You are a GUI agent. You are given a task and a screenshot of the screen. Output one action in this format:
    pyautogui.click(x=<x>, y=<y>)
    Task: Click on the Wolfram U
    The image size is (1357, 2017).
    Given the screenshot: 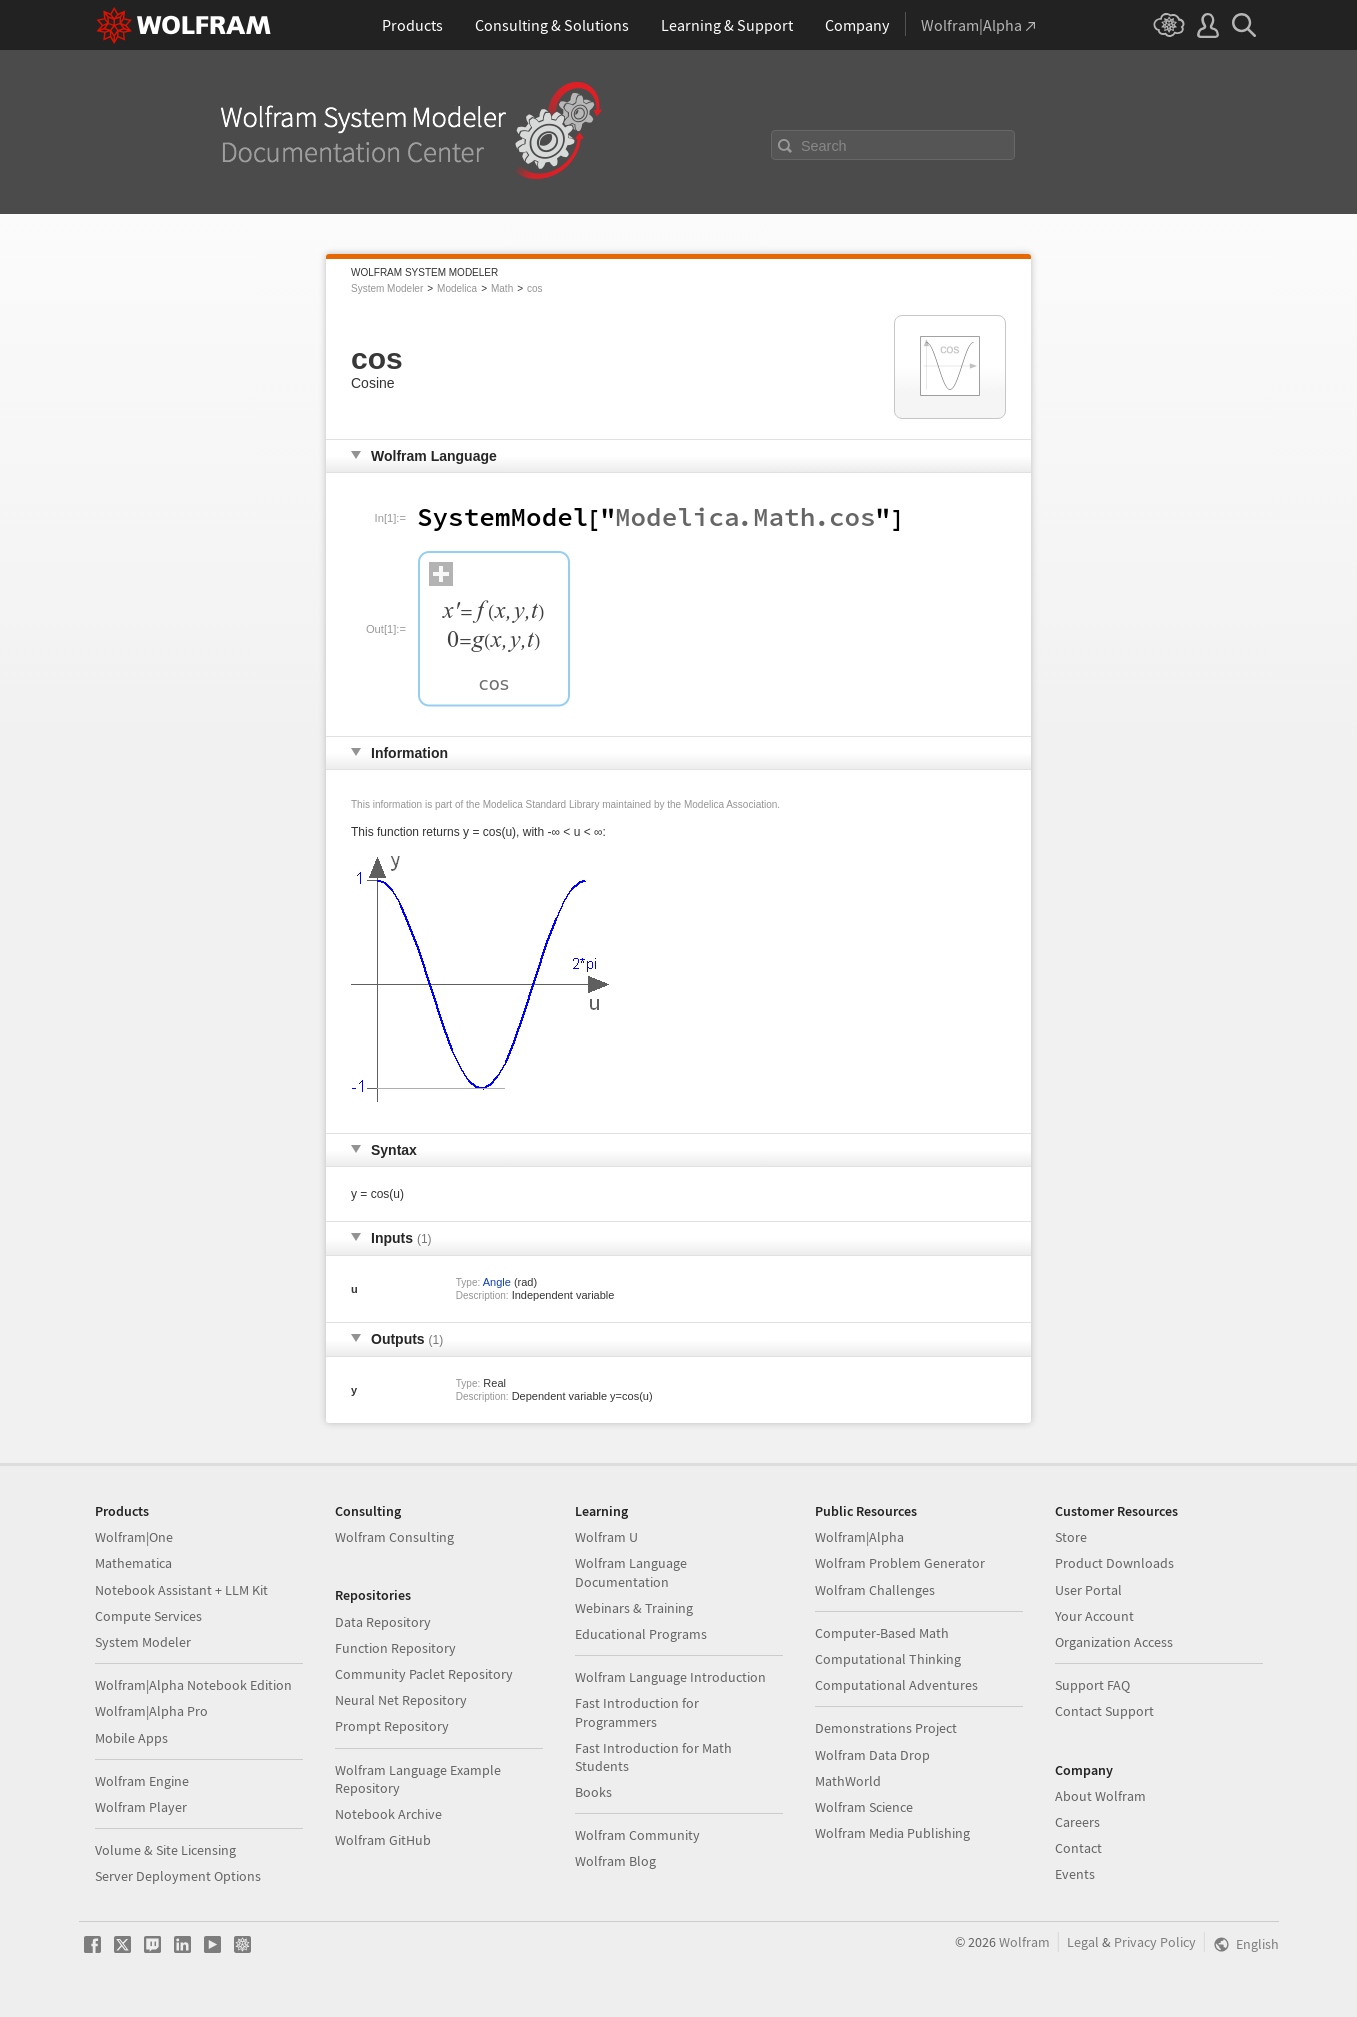 What is the action you would take?
    pyautogui.click(x=606, y=1537)
    